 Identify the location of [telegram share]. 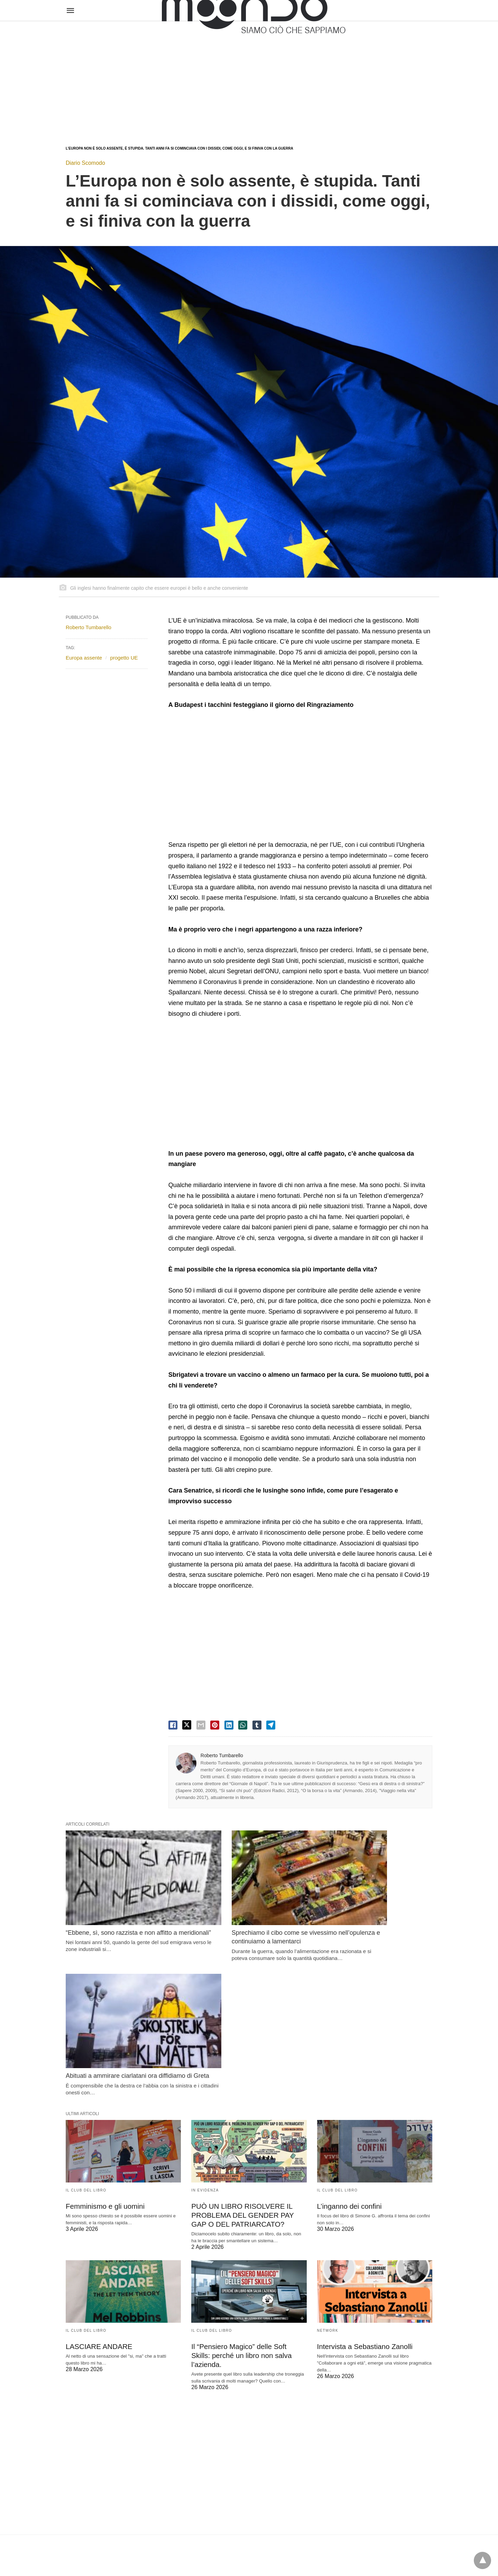
(270, 1725).